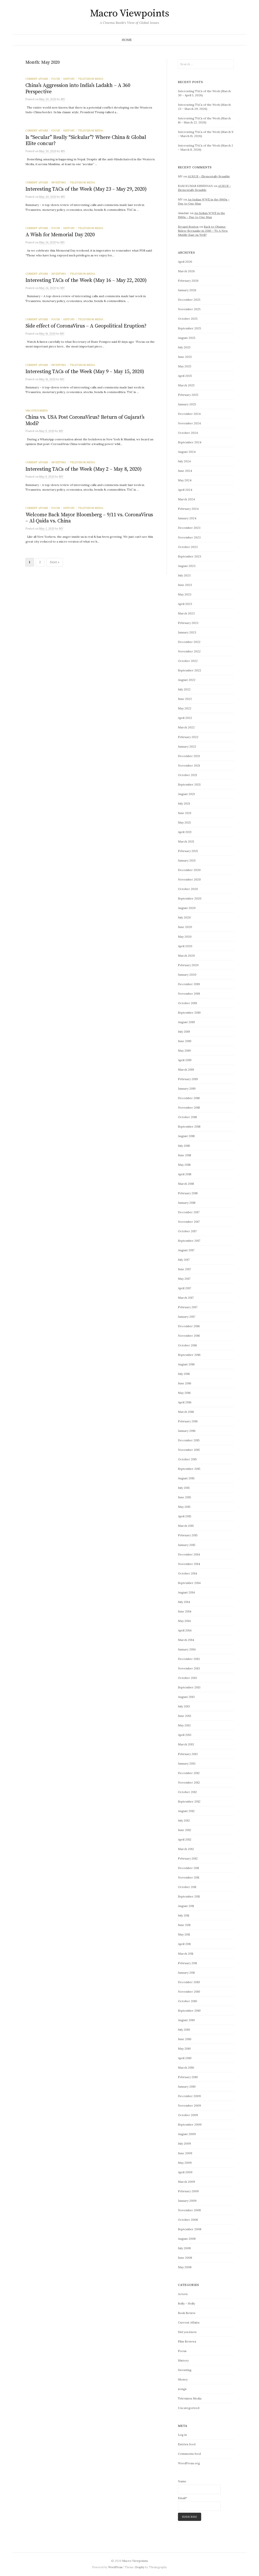 This screenshot has height=2576, width=259. Describe the element at coordinates (184, 1830) in the screenshot. I see `June 2012` at that location.